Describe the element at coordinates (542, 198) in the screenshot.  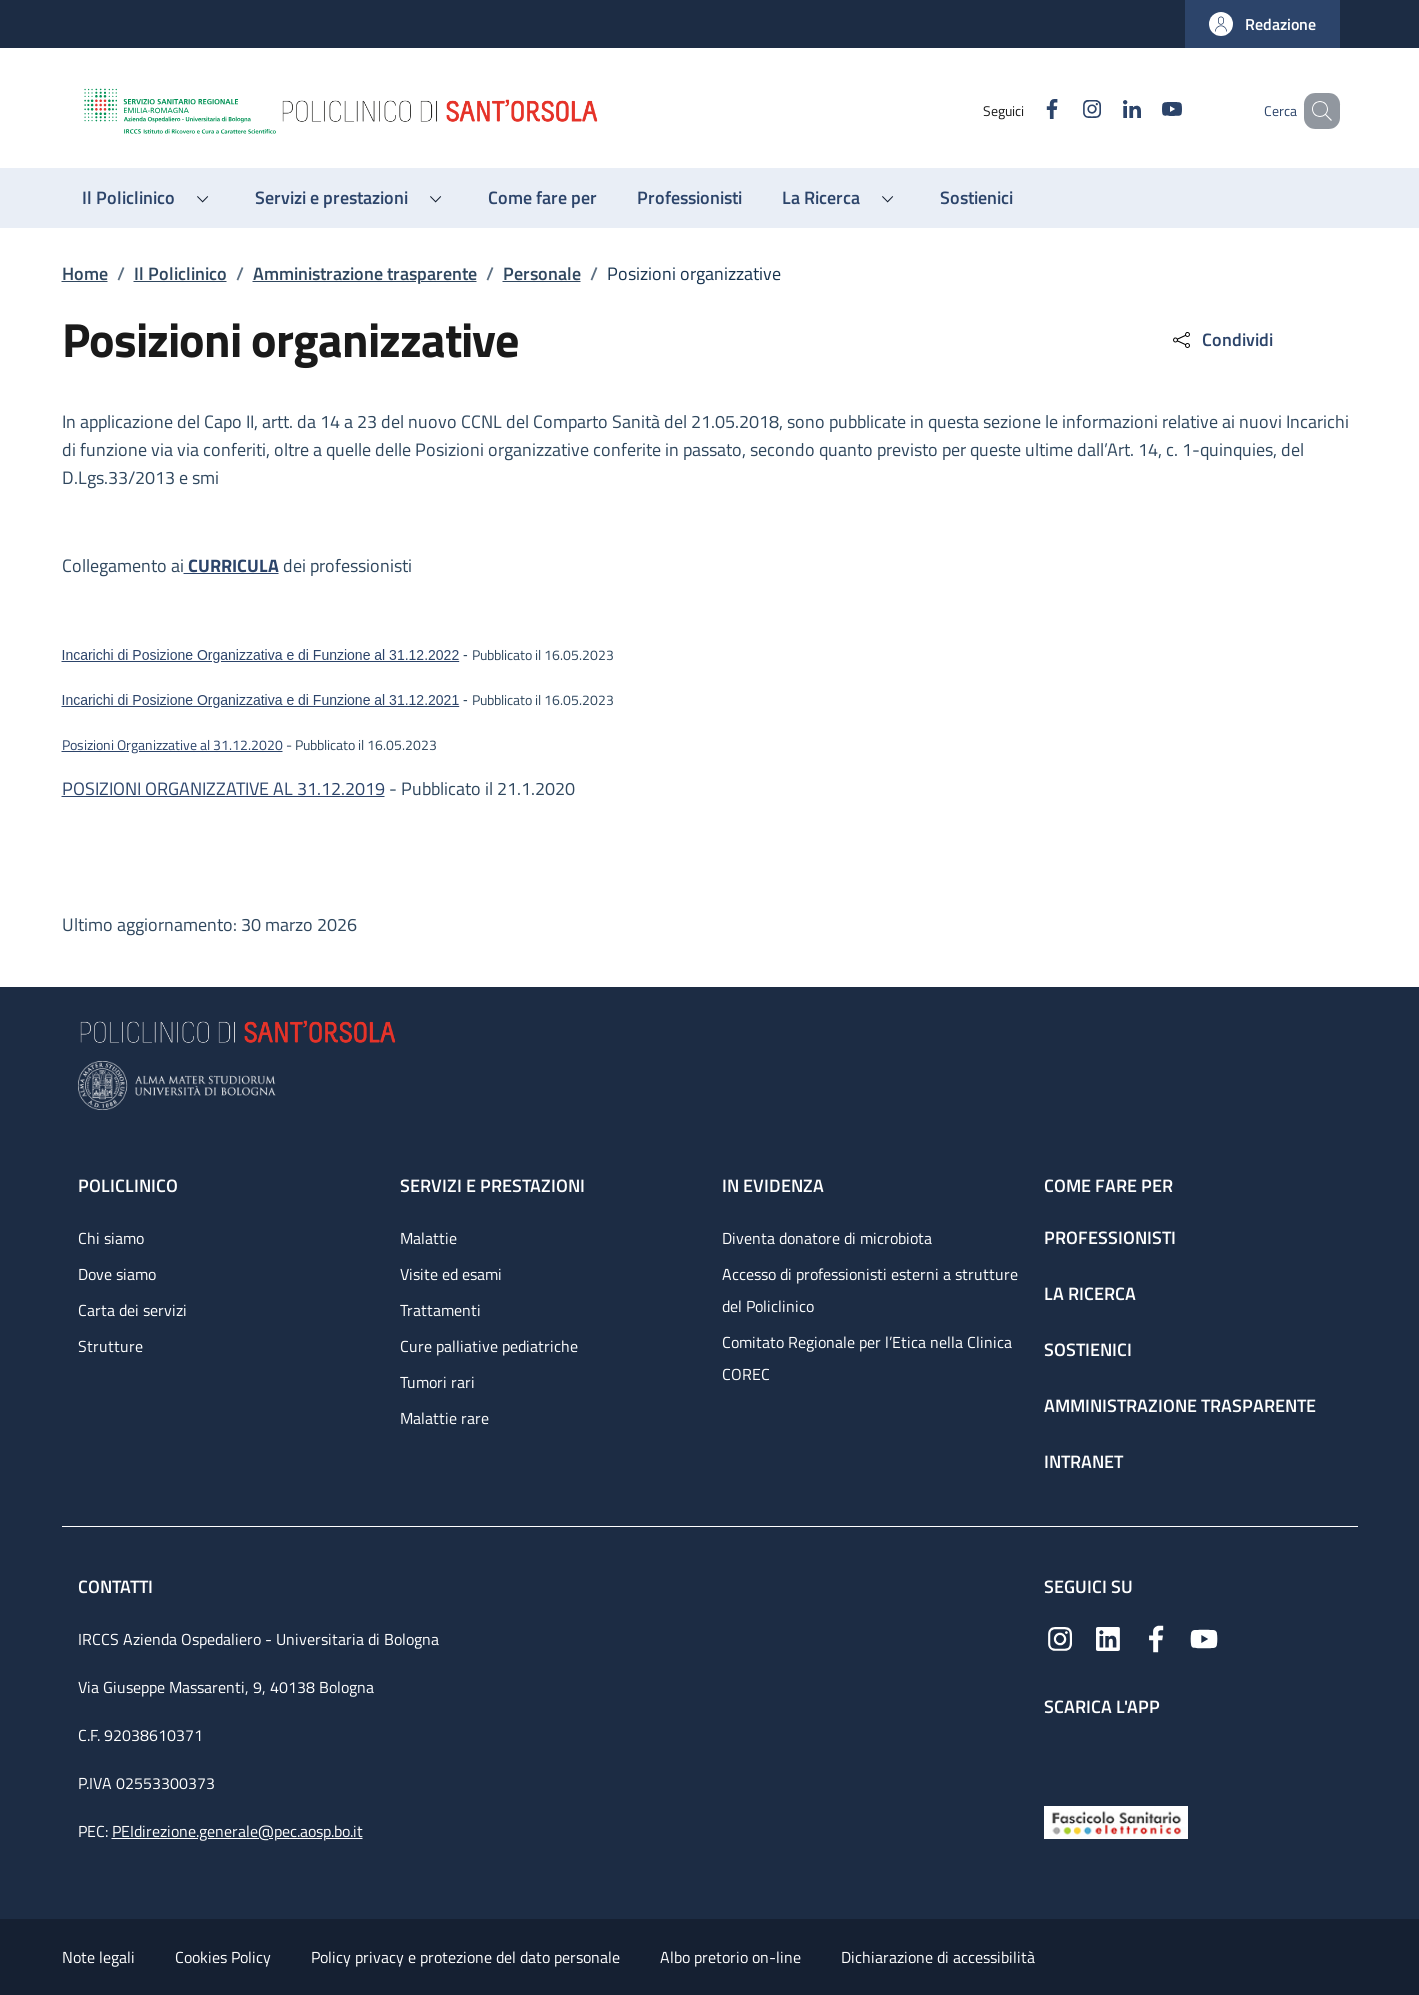
I see `[Come fare per - menu principale]` at that location.